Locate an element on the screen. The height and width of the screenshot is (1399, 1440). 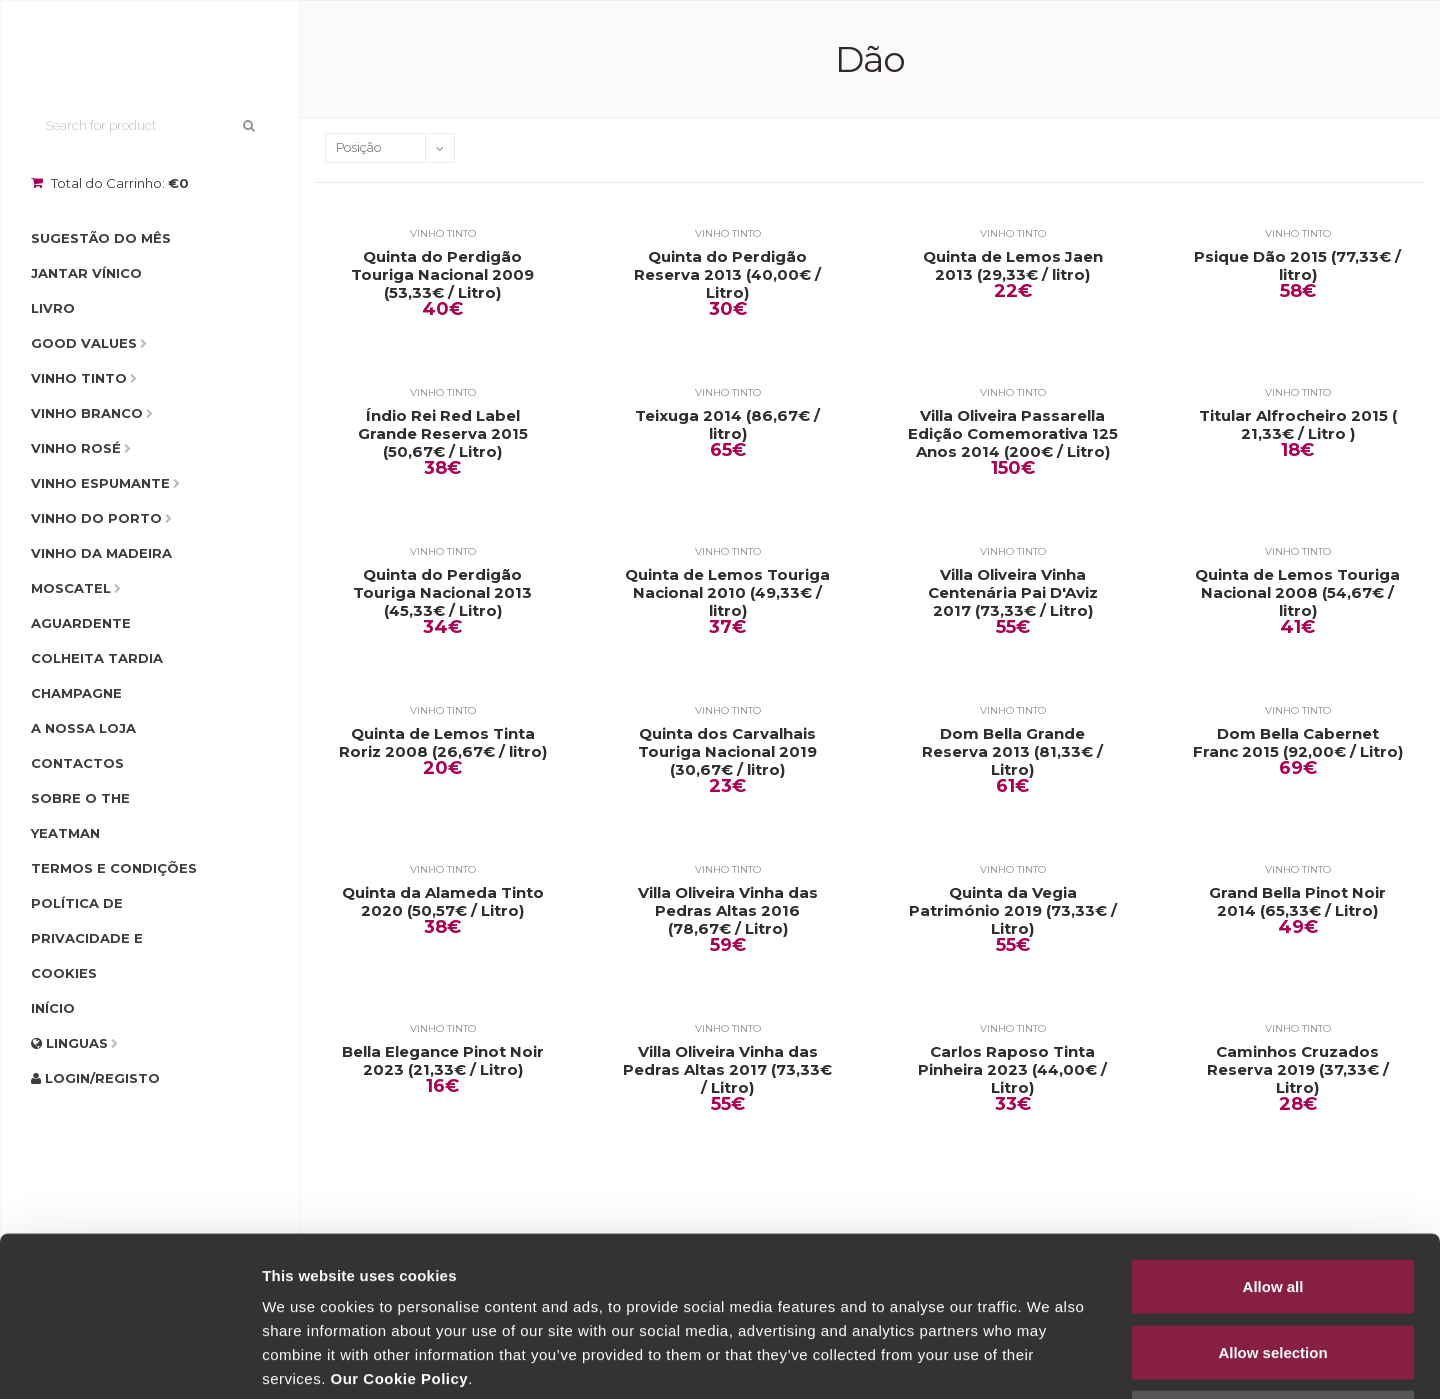
A Nossa Loja is located at coordinates (83, 728).